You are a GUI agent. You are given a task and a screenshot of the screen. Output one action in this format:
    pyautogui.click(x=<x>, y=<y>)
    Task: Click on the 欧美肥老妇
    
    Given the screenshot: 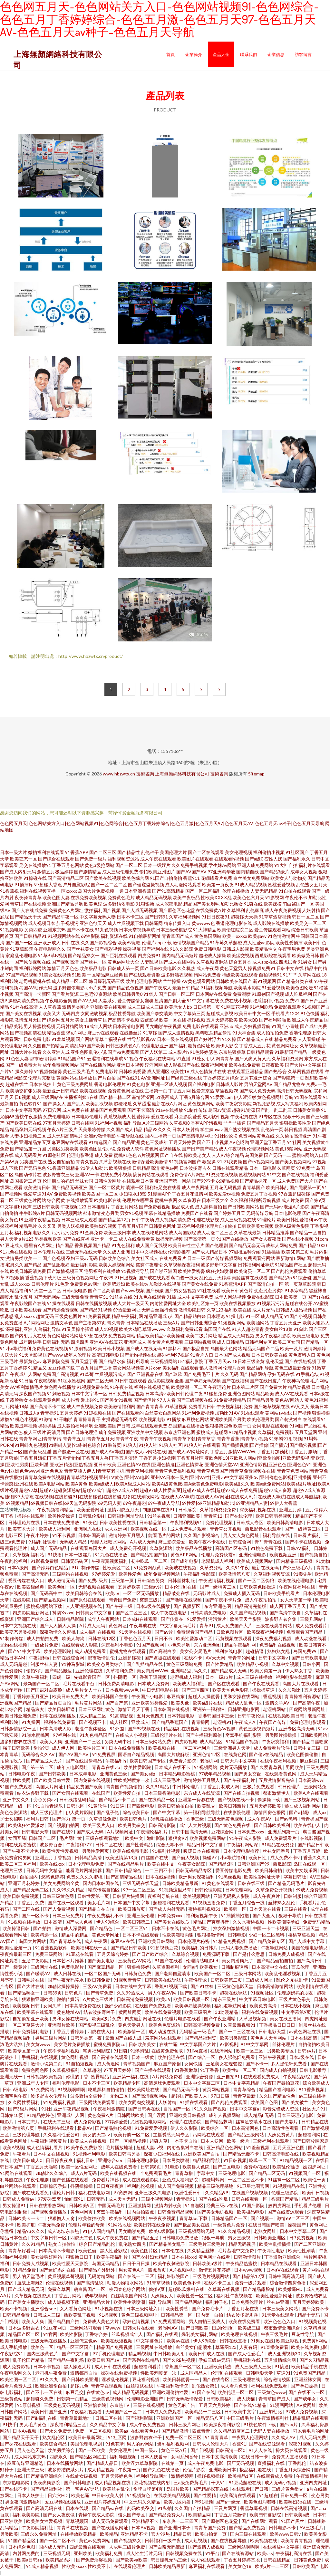 What is the action you would take?
    pyautogui.click(x=113, y=1284)
    